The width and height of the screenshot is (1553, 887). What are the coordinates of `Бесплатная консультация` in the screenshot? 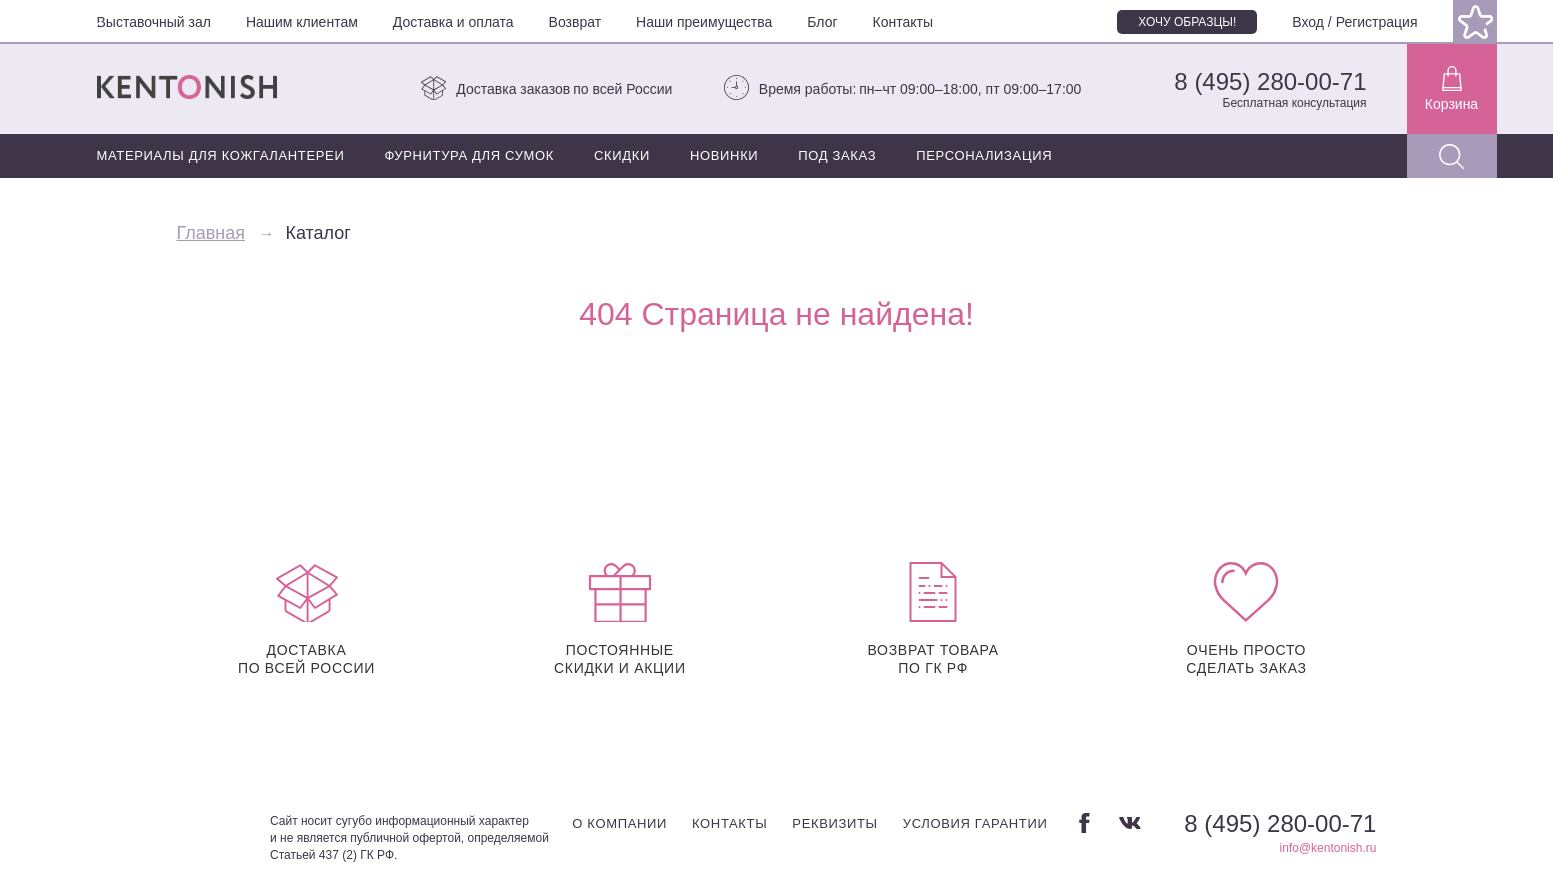 It's located at (1295, 103).